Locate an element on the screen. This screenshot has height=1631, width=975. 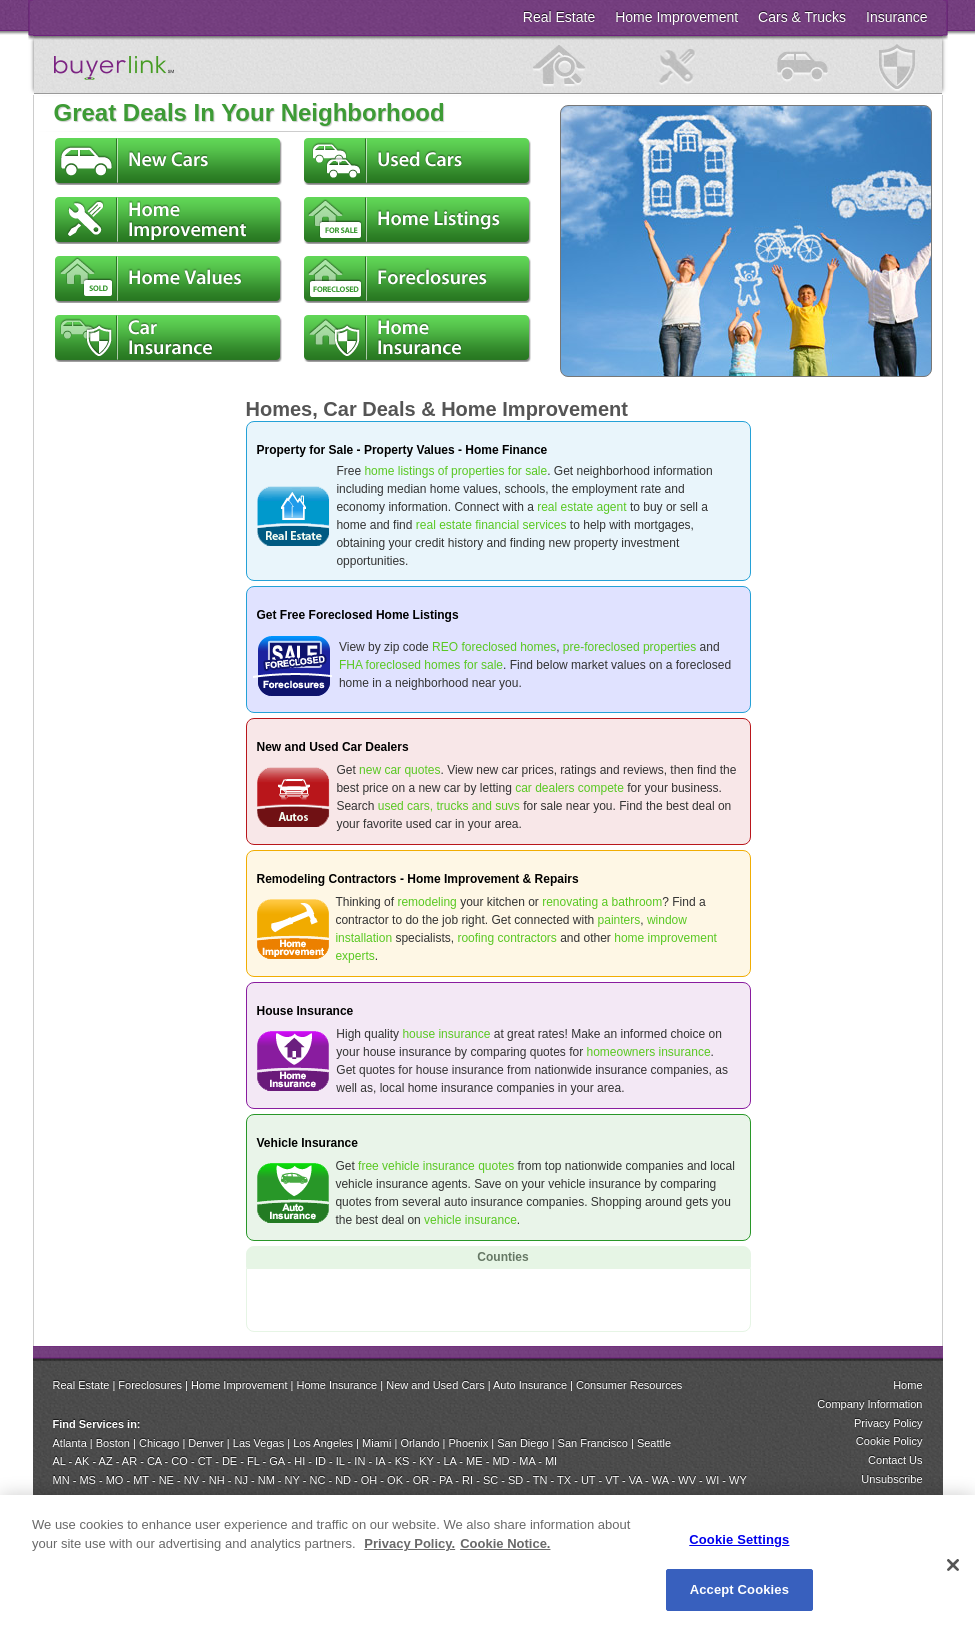
WA is located at coordinates (660, 1480).